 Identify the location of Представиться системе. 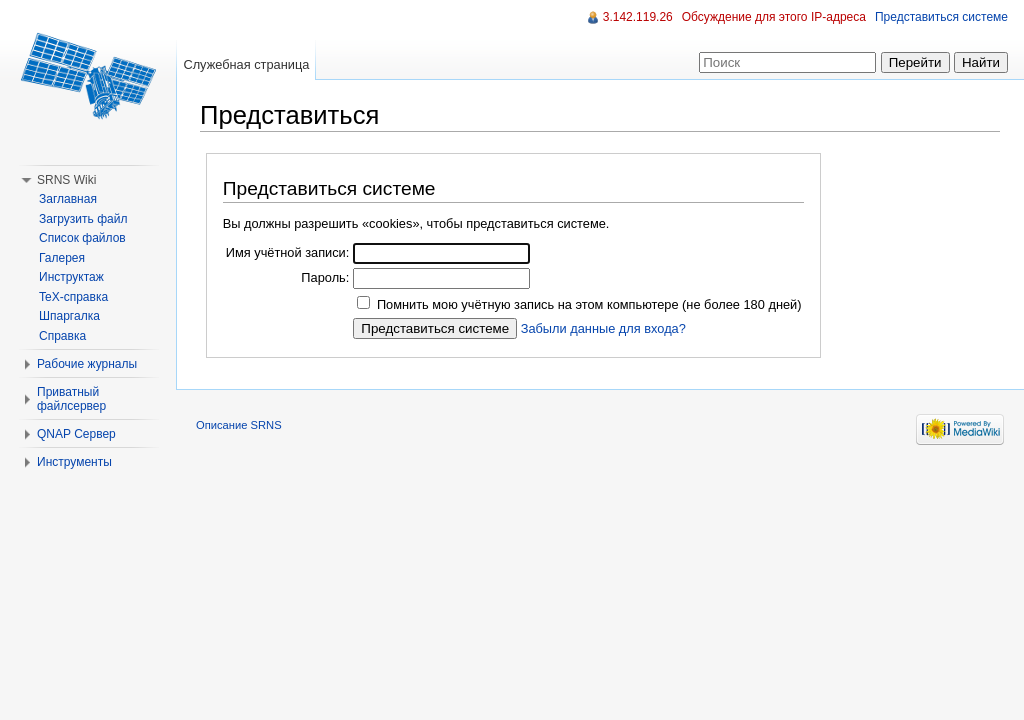
(941, 17).